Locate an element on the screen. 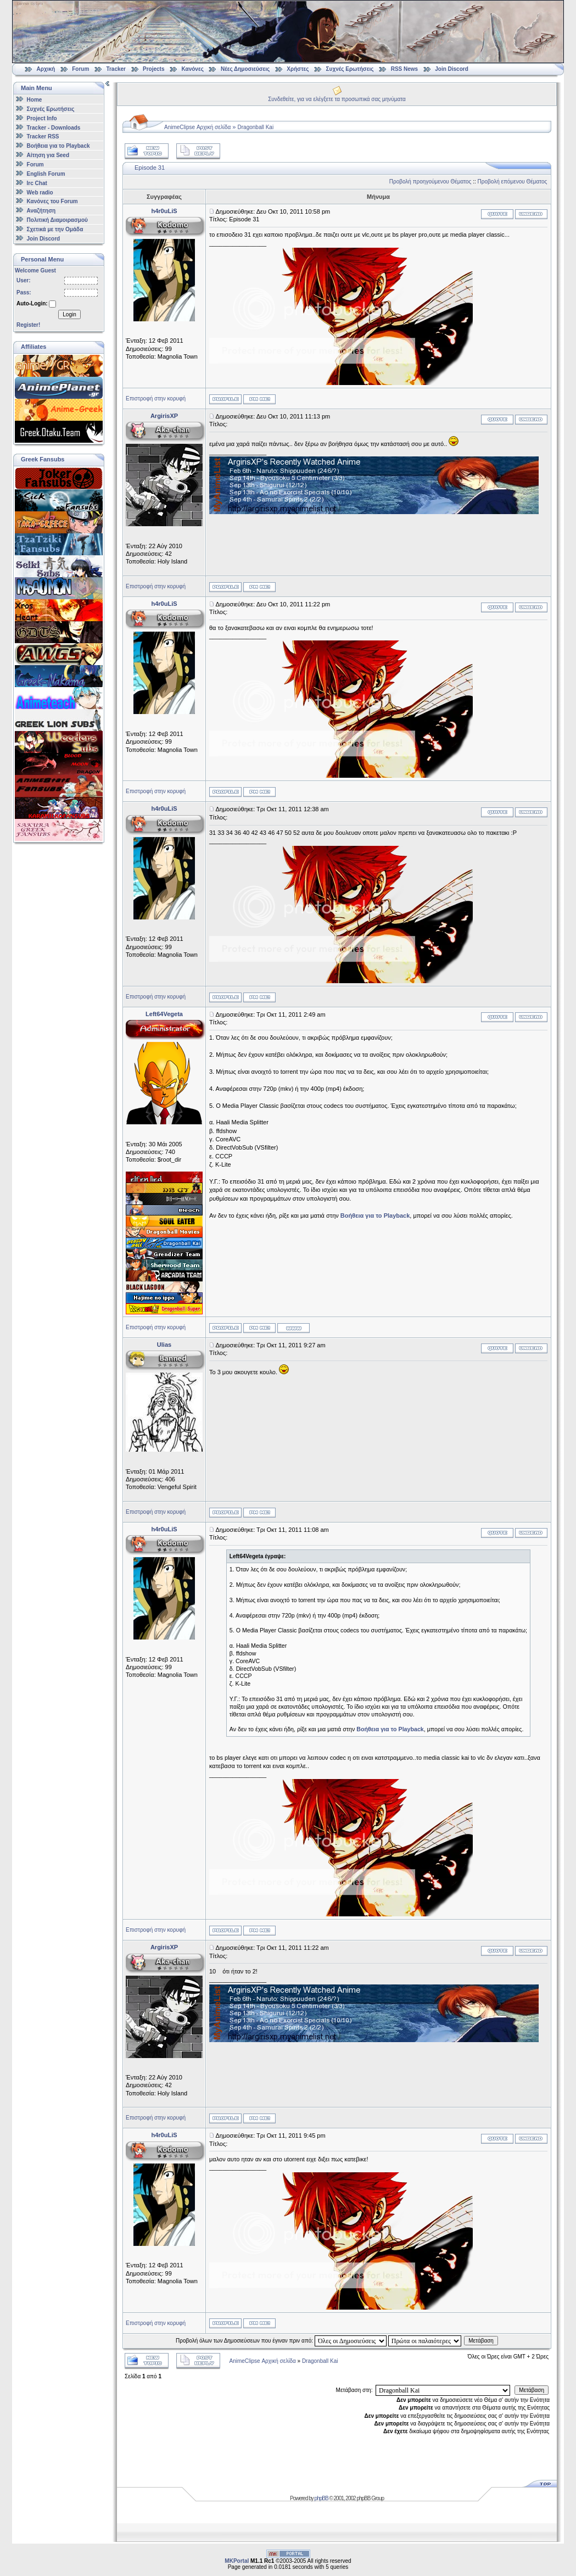 This screenshot has height=2576, width=576. Αίτηση για Seed is located at coordinates (48, 155).